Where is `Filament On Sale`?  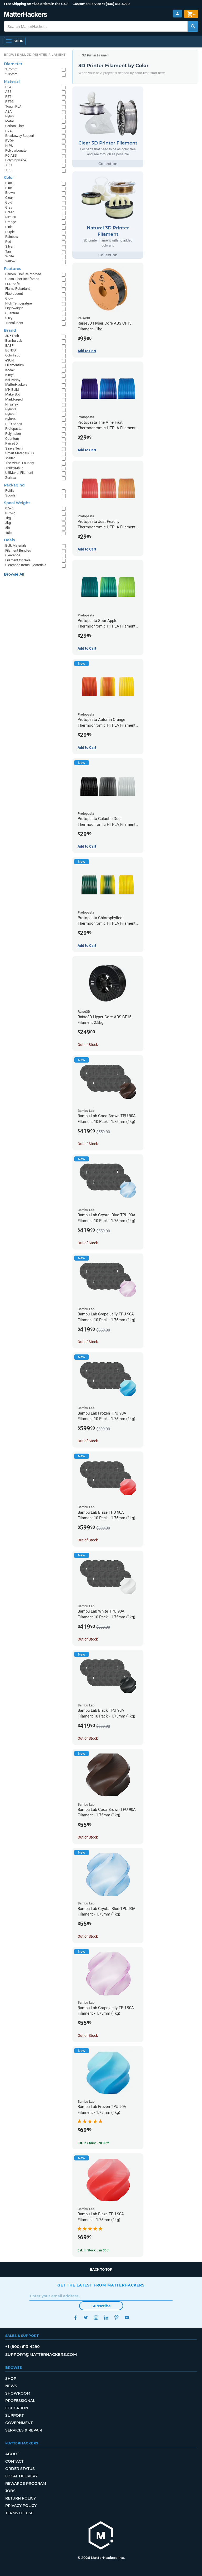 Filament On Sale is located at coordinates (18, 560).